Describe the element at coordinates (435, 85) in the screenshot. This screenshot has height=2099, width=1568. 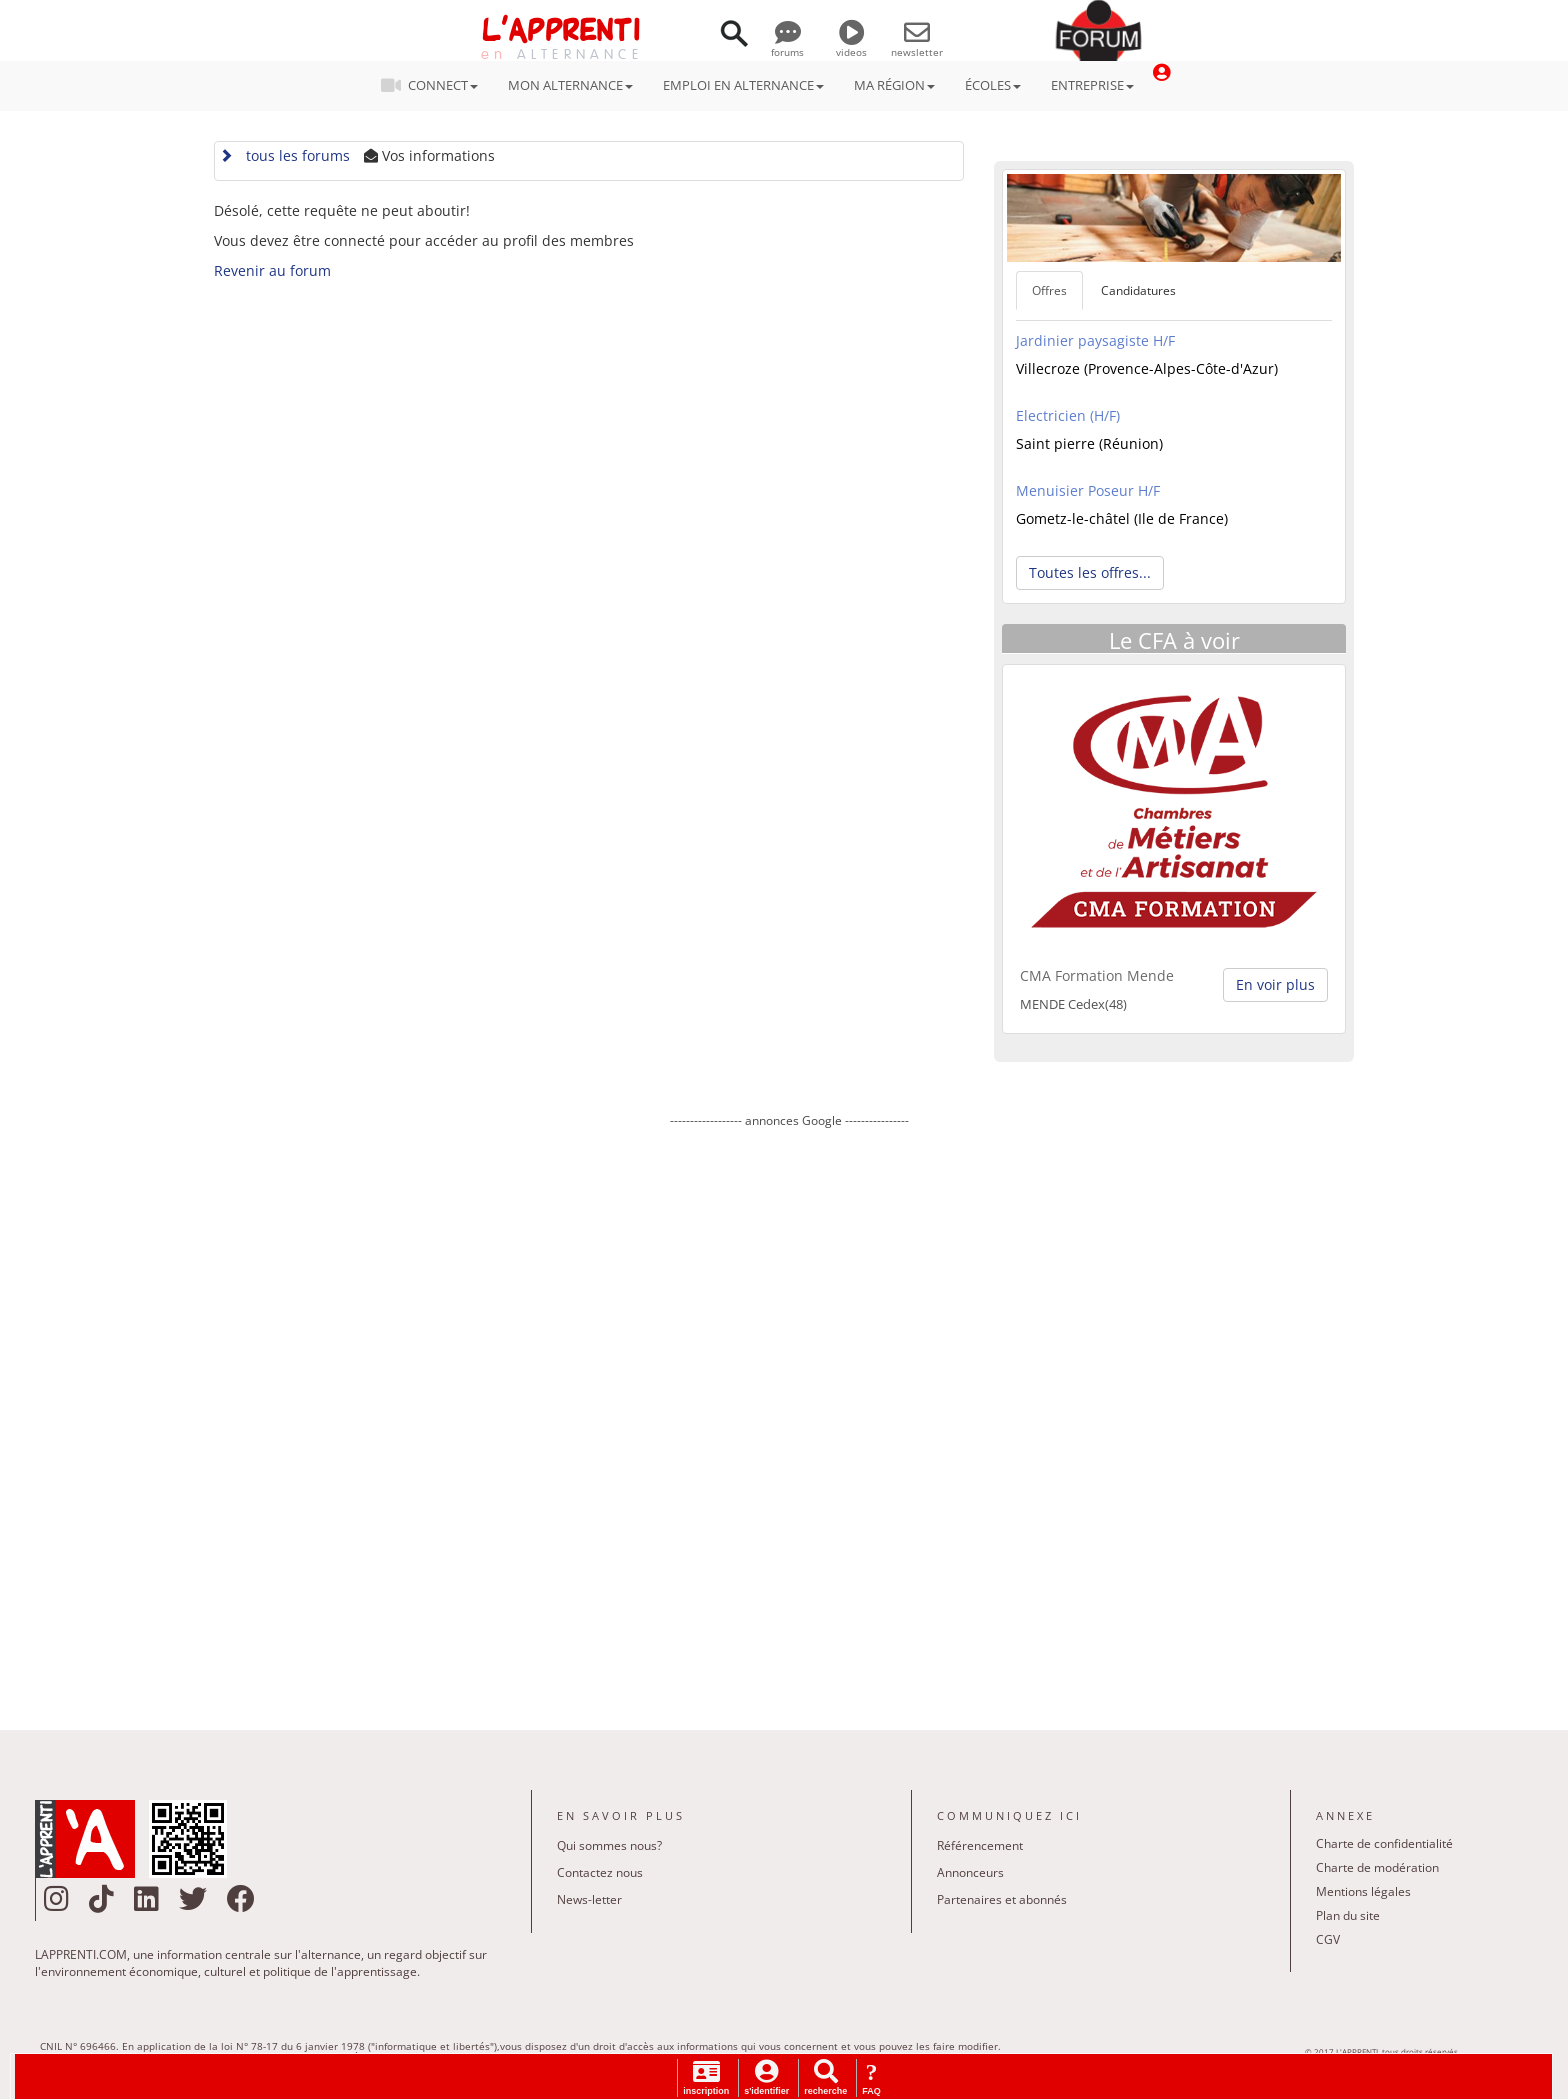
I see `CONNECT [button]` at that location.